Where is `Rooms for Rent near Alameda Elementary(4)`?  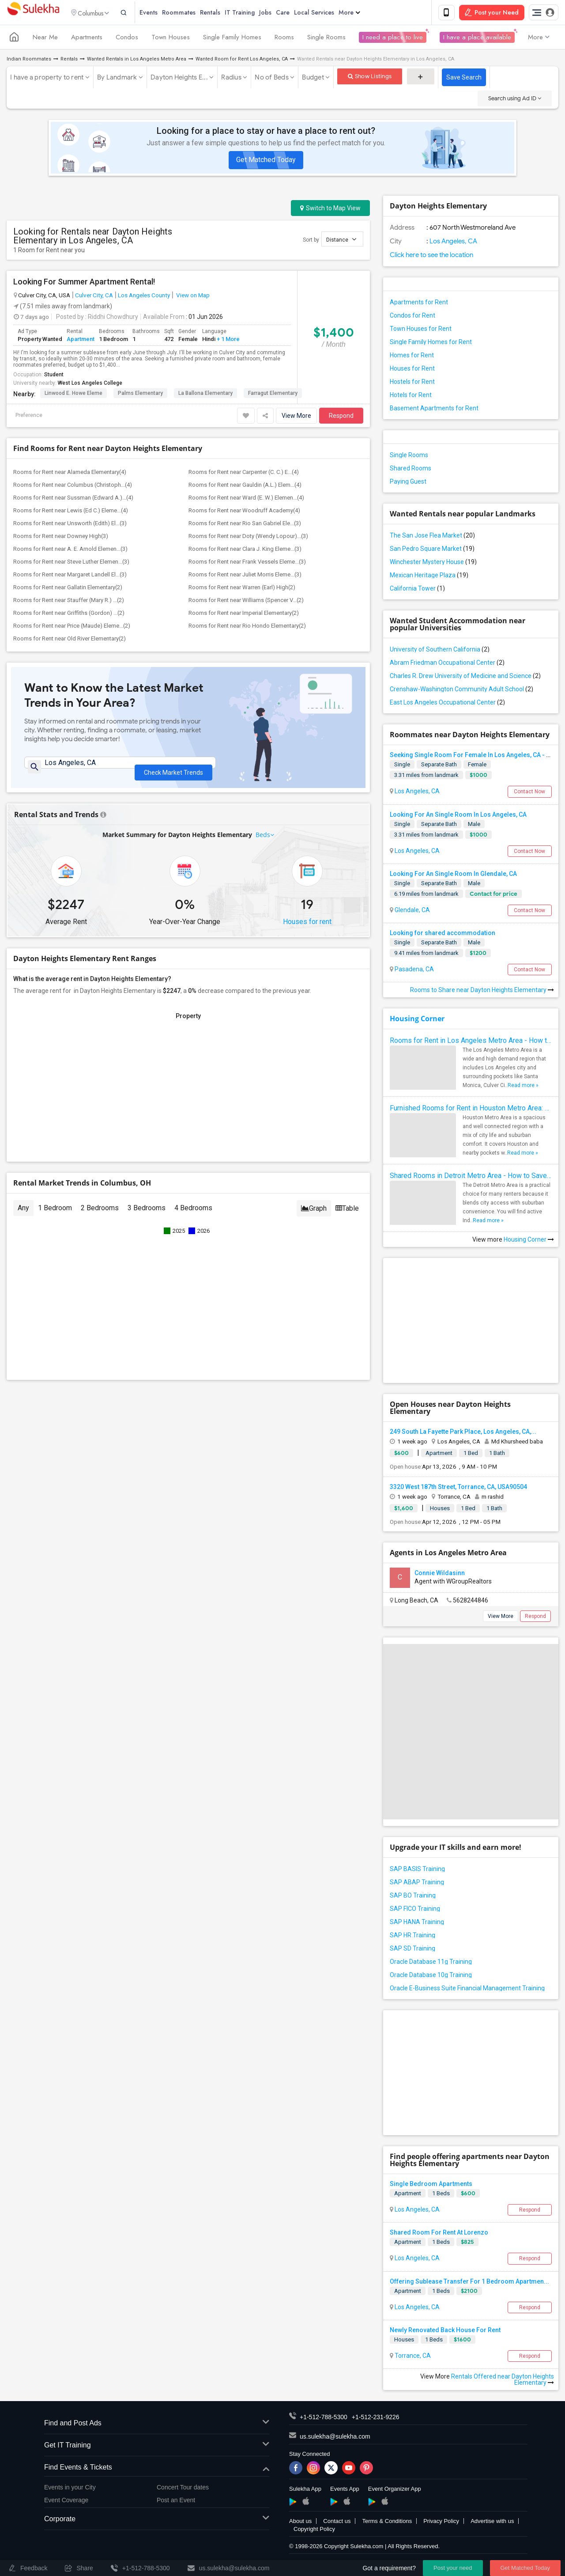
Rooms for Rent near Alameda Elementary(4) is located at coordinates (69, 473).